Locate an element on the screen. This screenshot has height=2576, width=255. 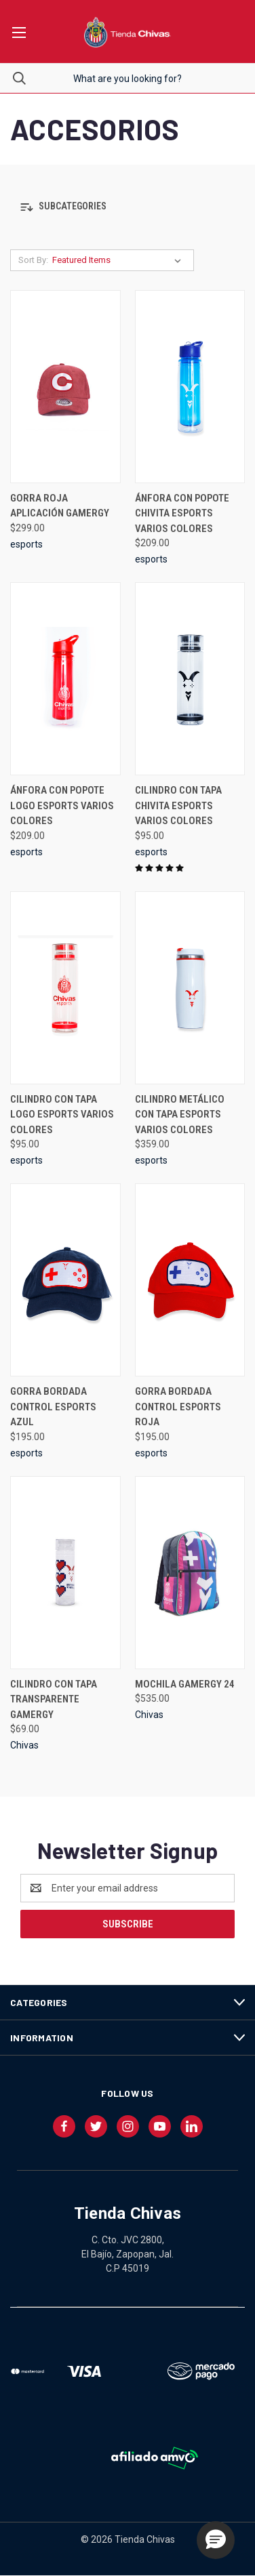
ÁNFORA CON POPOTE LOGO ESPORTS VARIOS COLORES [ÁNFORA CON POPOTE LOGO ESPORTS VARIOS COLORES, $209.00] is located at coordinates (62, 805).